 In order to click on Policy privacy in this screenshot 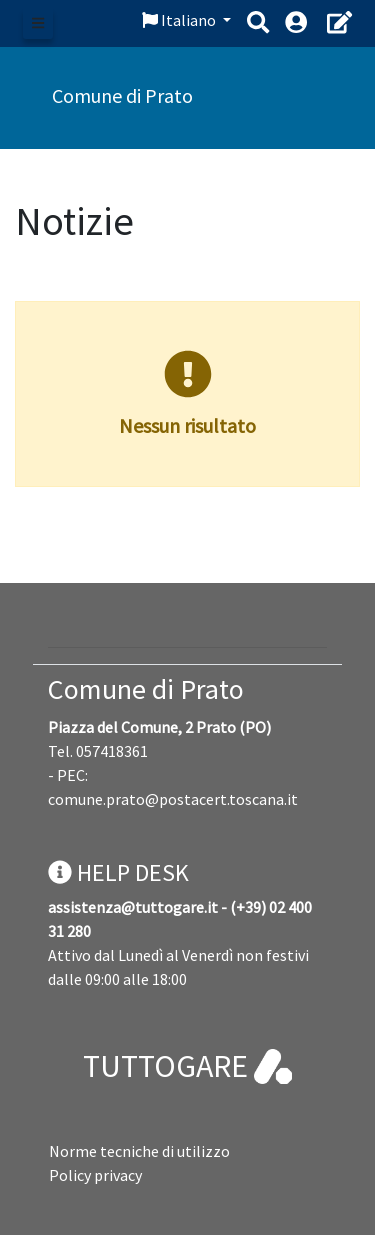, I will do `click(95, 1175)`.